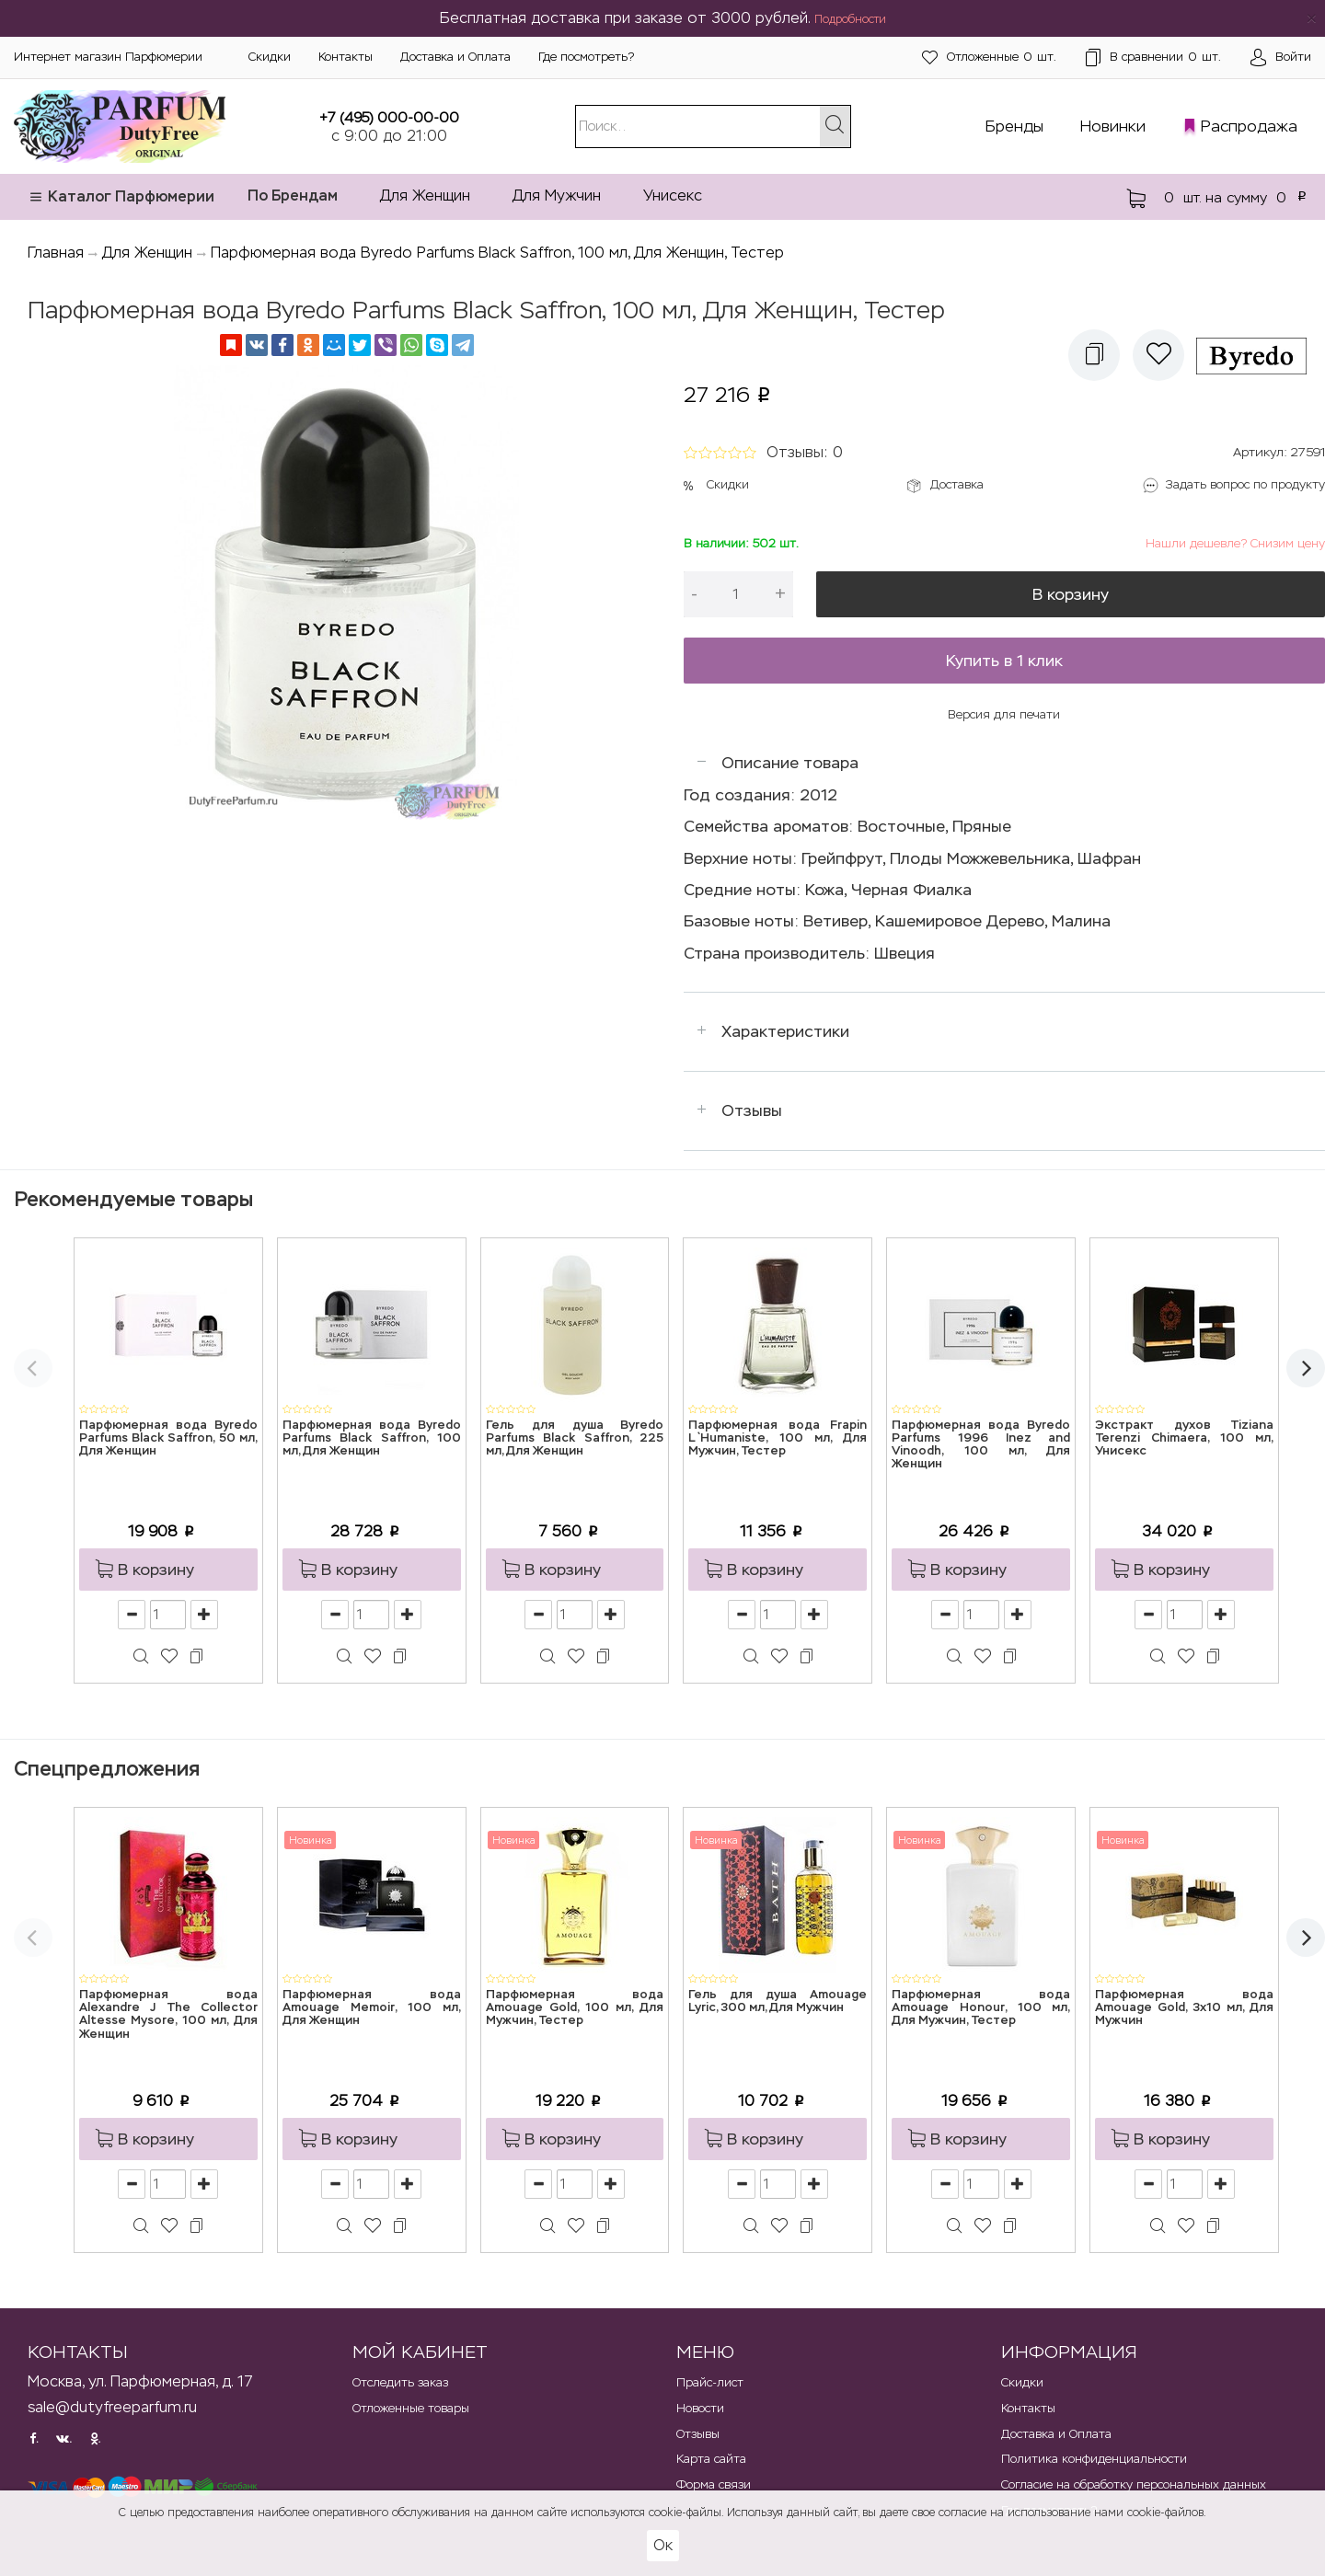 This screenshot has width=1325, height=2576. I want to click on Политика конфиденциальности, so click(1094, 2459).